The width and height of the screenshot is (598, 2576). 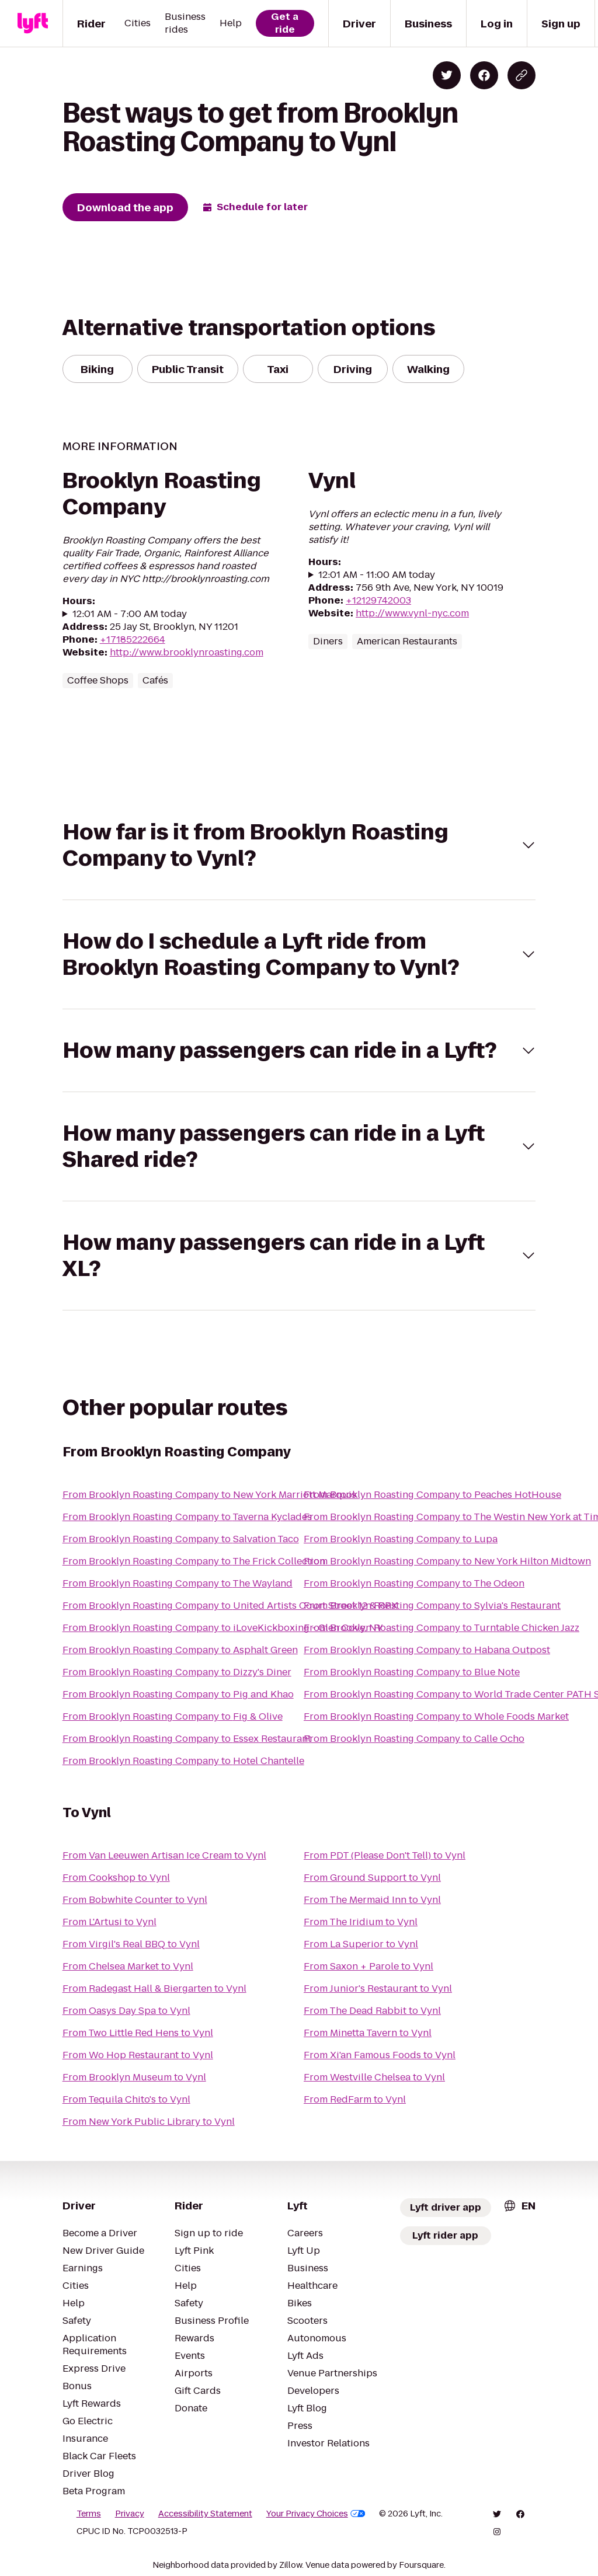 What do you see at coordinates (186, 652) in the screenshot?
I see `http://www.brooklynroasting.com` at bounding box center [186, 652].